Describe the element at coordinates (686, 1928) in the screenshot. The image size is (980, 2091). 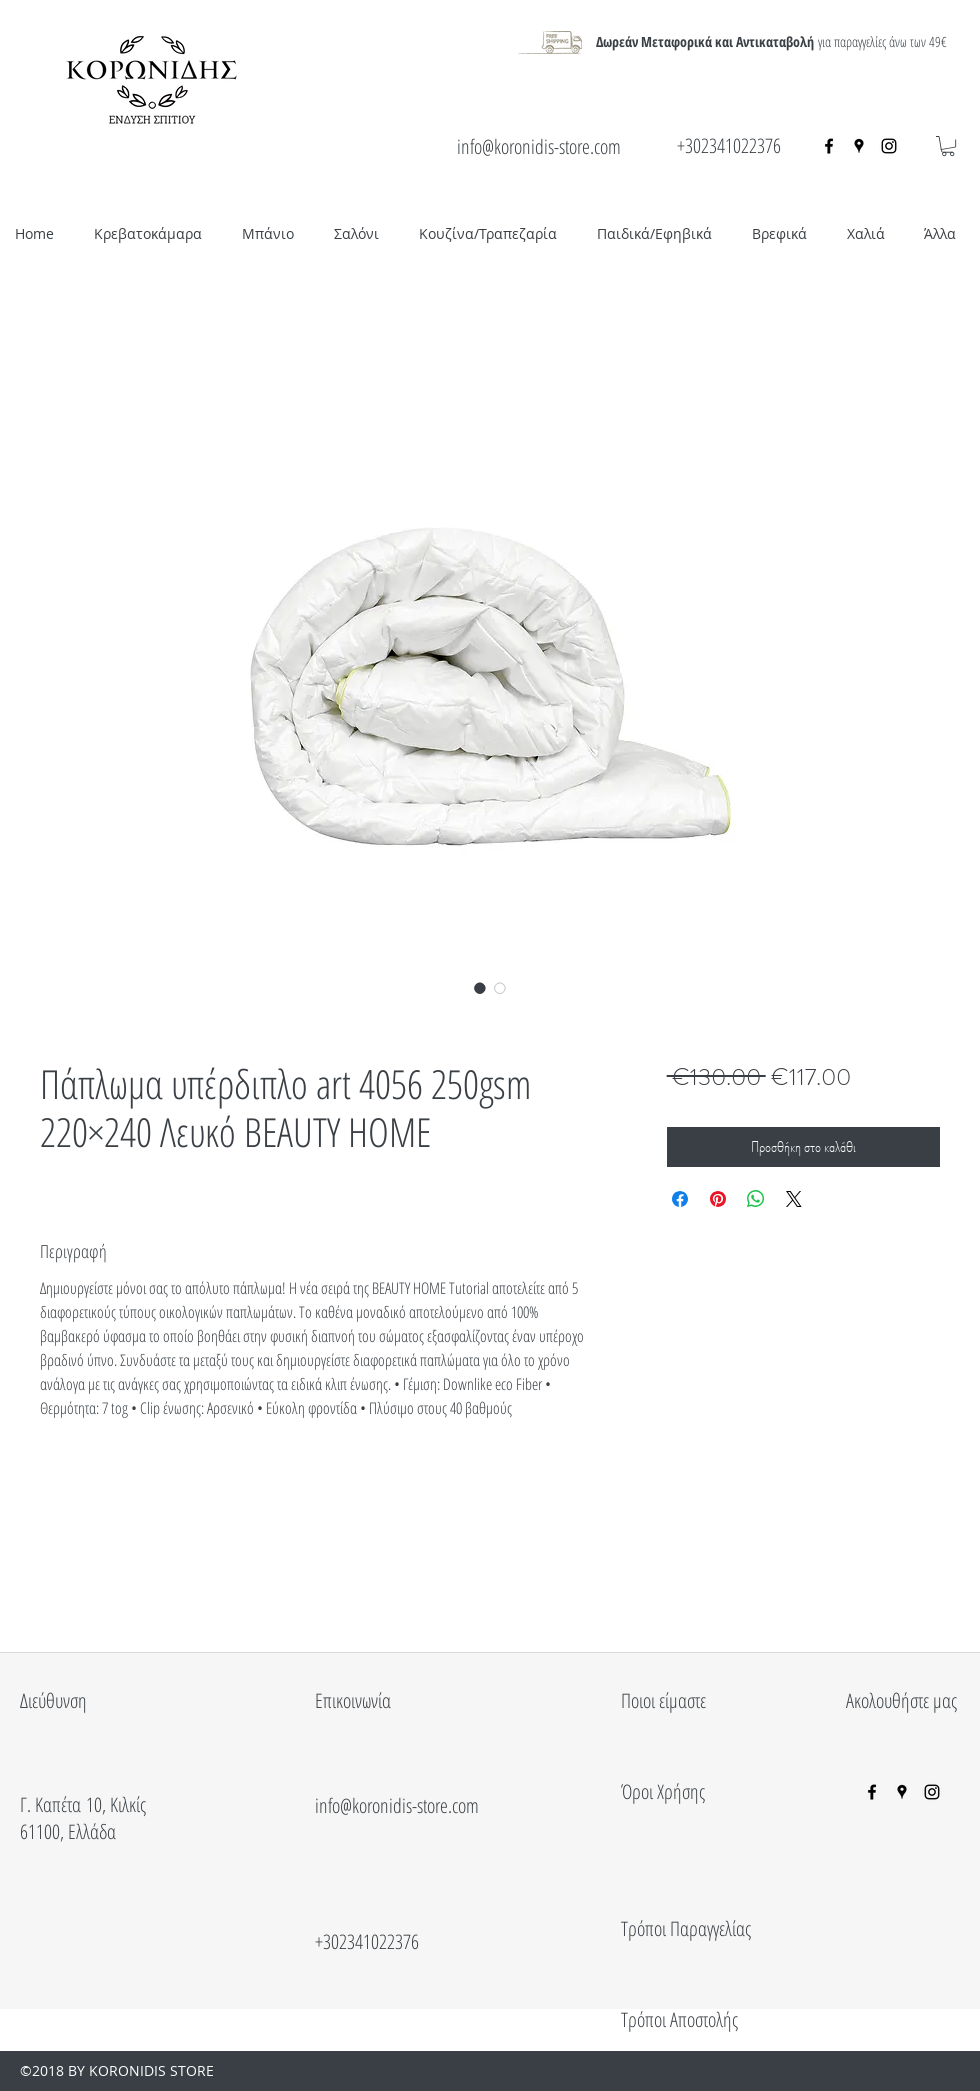
I see `Τρόποι Παραγγελίας` at that location.